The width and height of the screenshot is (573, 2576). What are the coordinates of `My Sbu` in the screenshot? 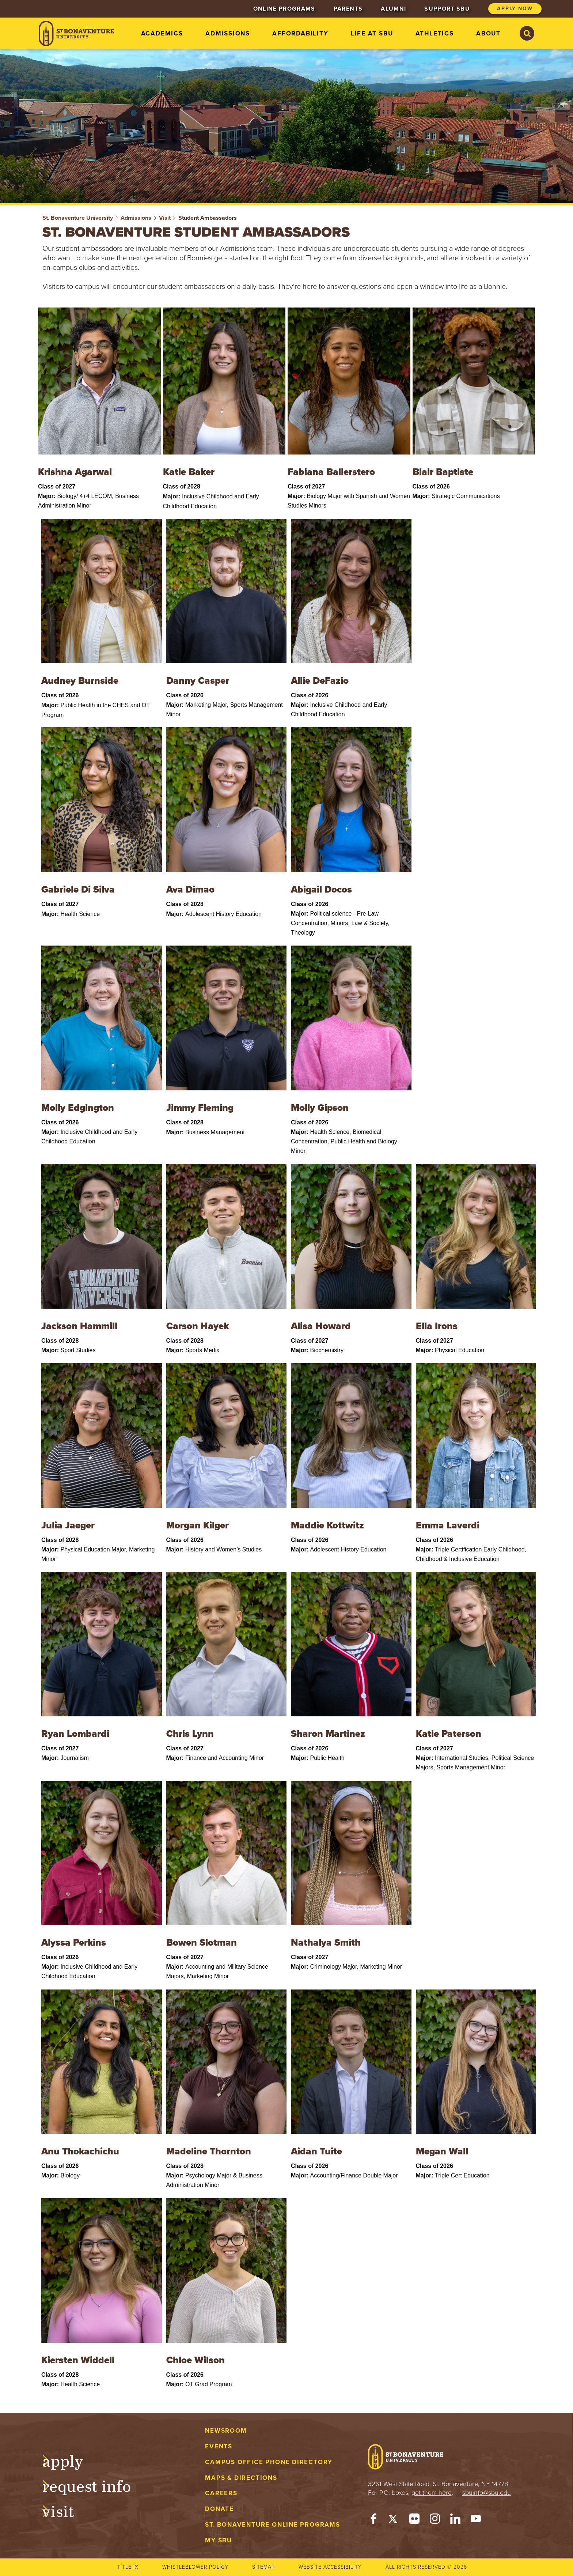 It's located at (218, 2540).